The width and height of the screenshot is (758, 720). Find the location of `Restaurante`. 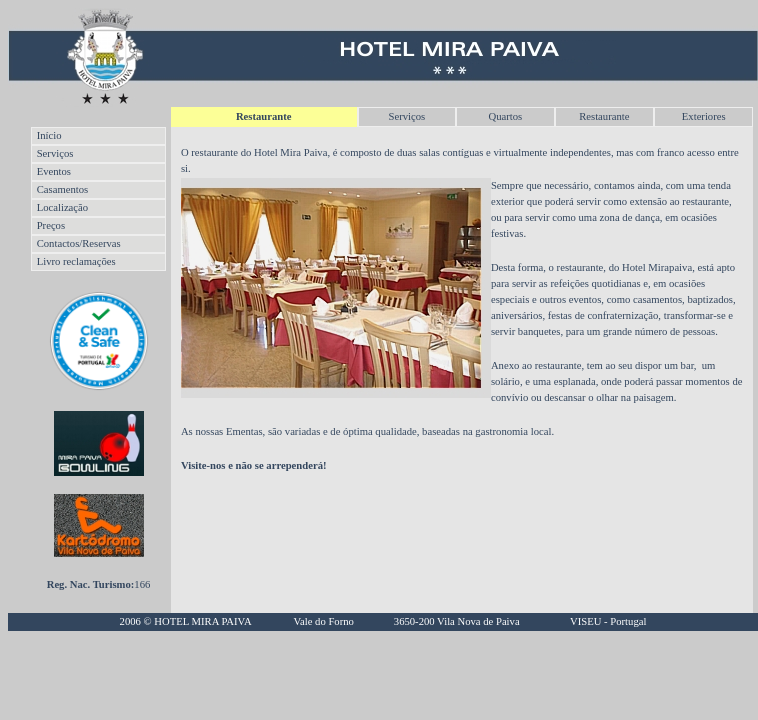

Restaurante is located at coordinates (604, 116).